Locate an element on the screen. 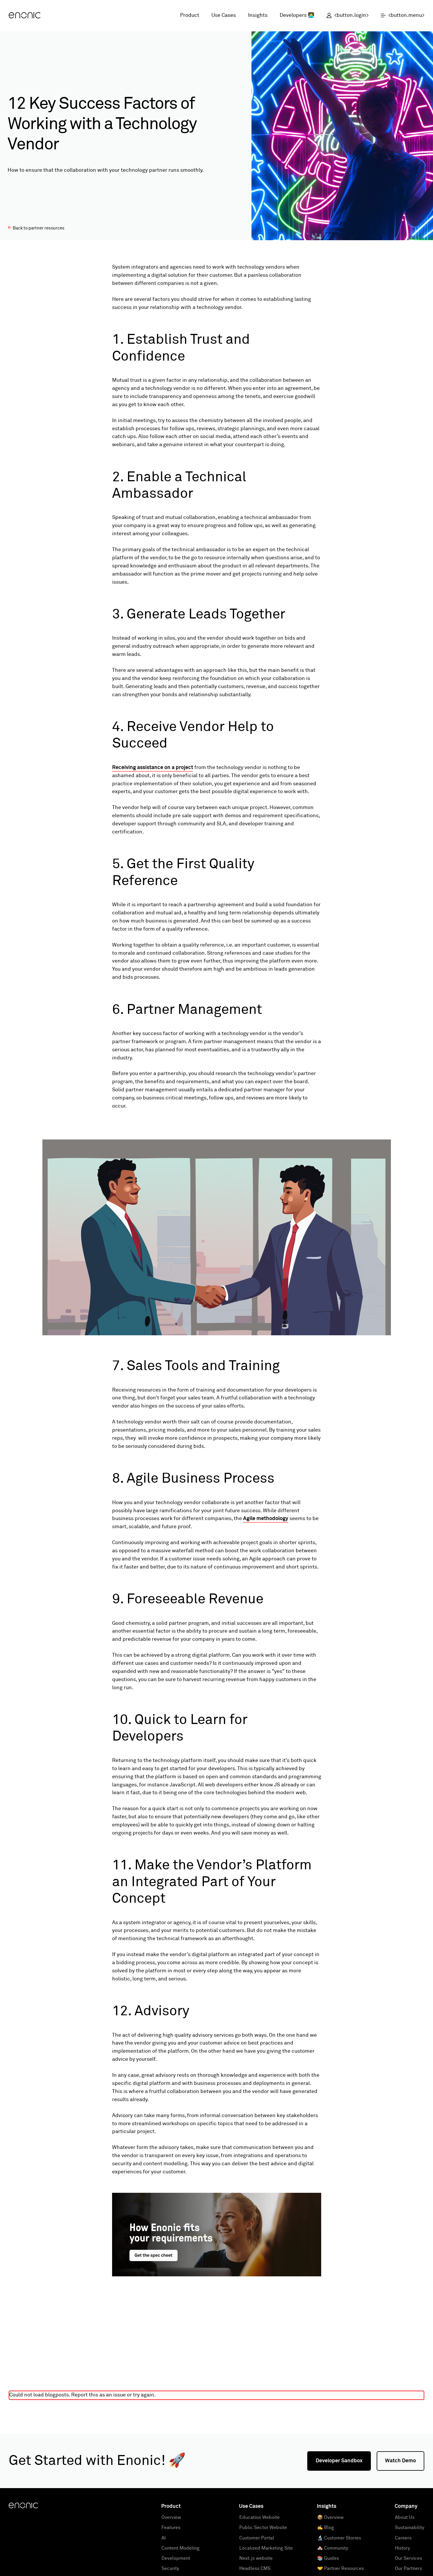  ✍️ Blog is located at coordinates (325, 2527).